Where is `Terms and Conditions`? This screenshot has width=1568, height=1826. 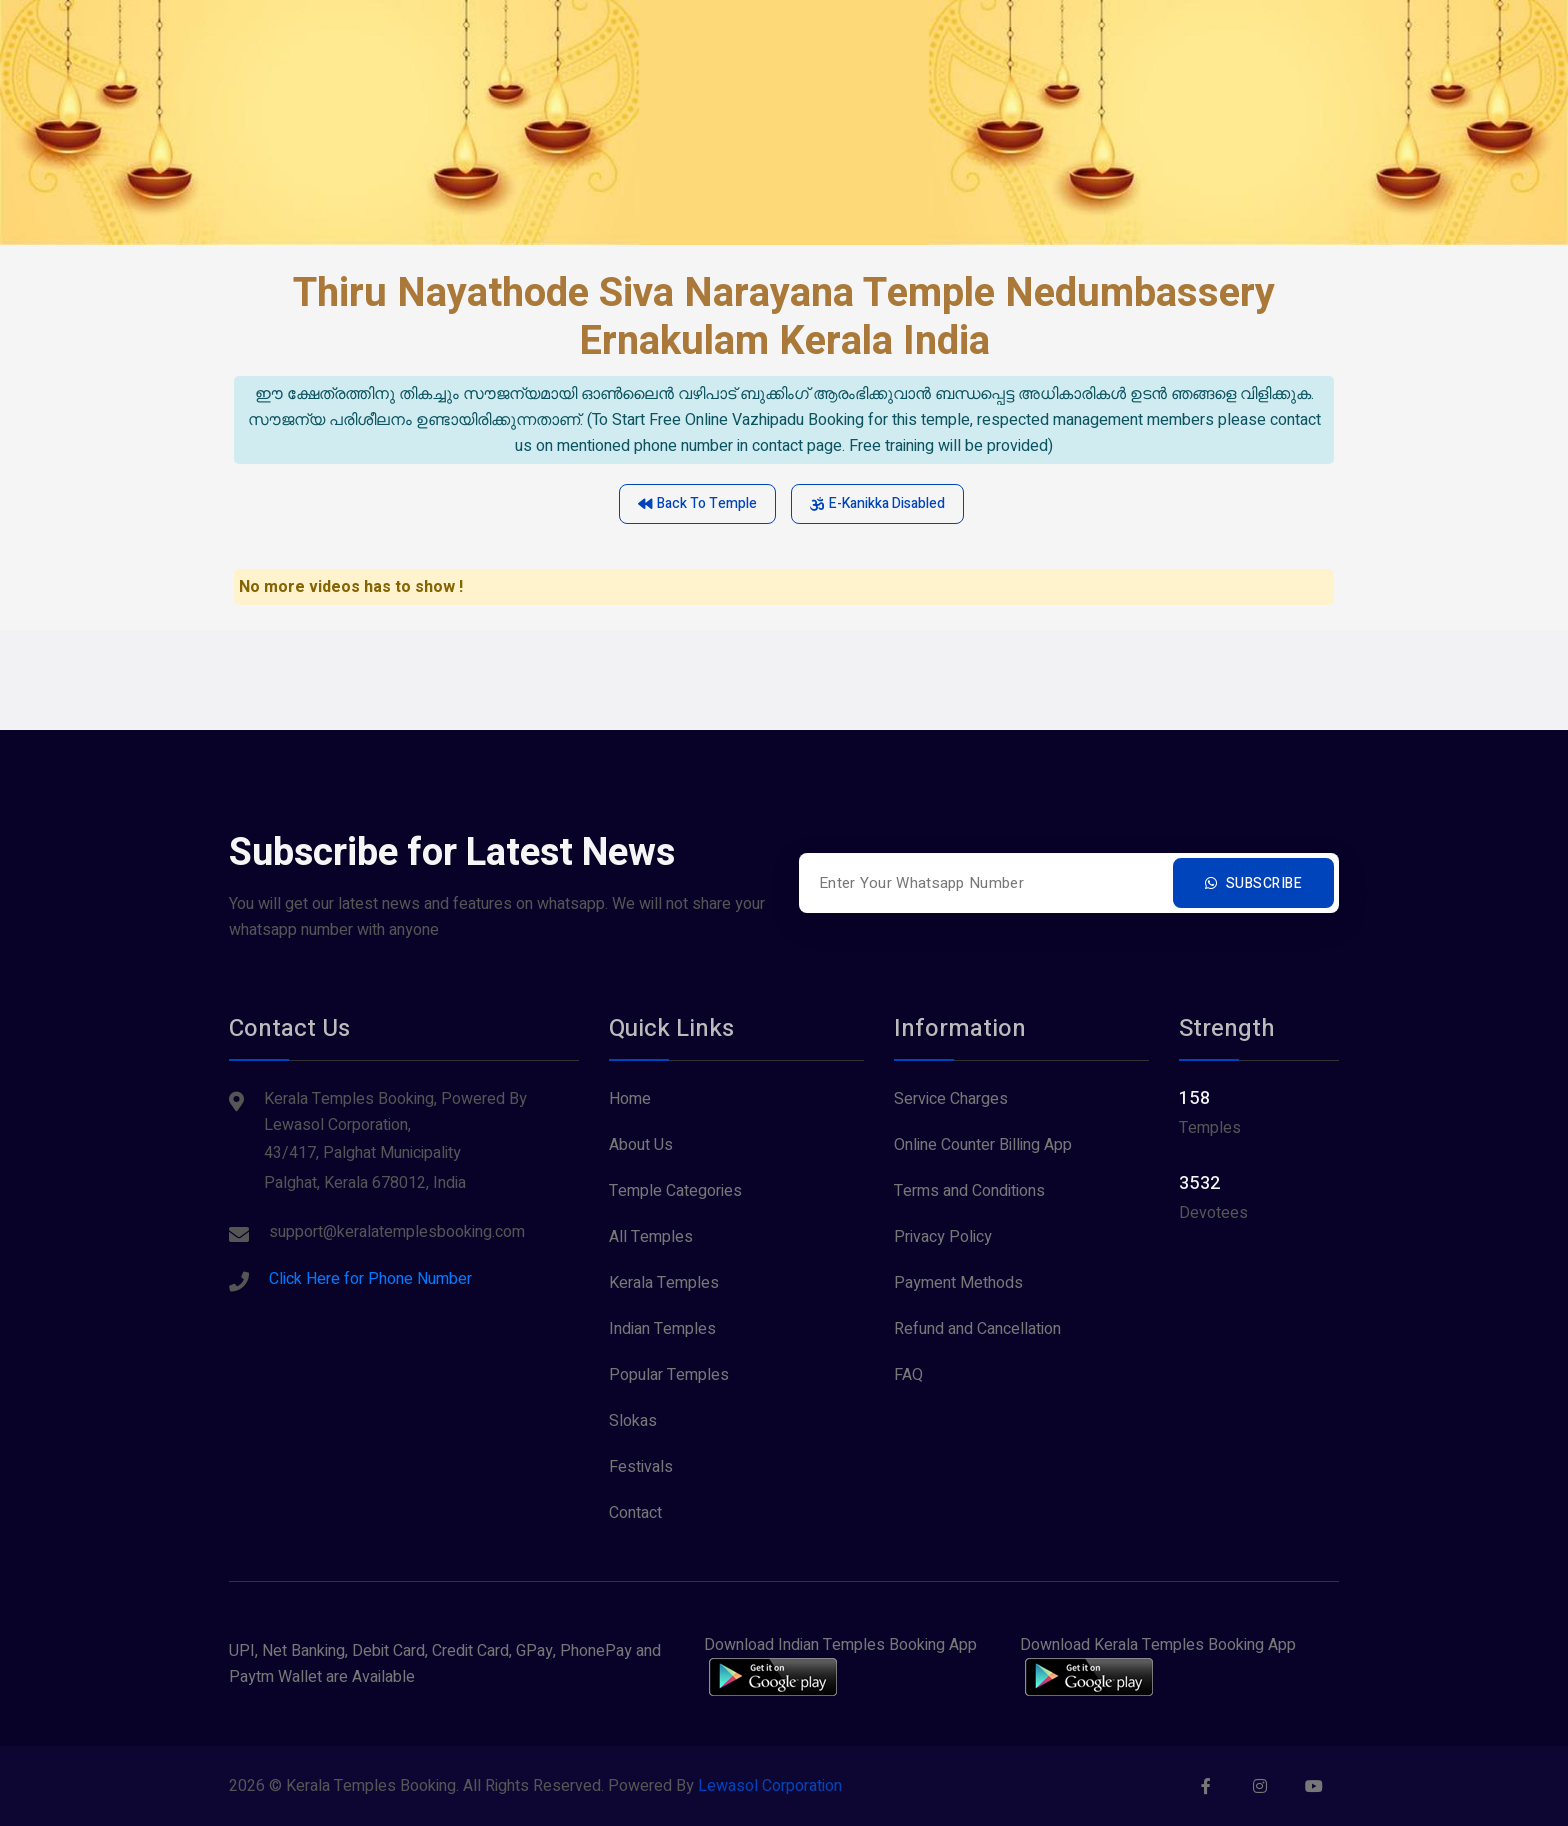 Terms and Conditions is located at coordinates (969, 1191).